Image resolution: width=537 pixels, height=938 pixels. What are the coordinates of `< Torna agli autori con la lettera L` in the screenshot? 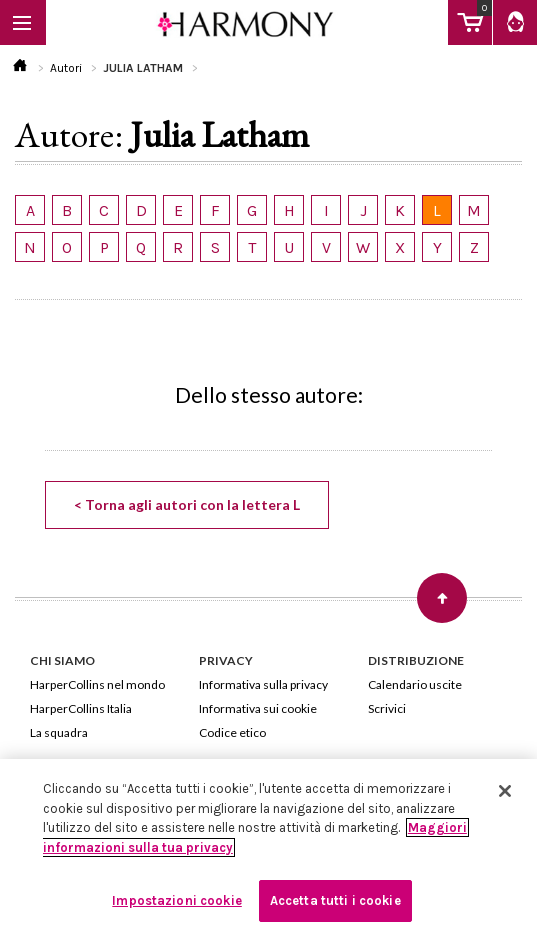 It's located at (187, 504).